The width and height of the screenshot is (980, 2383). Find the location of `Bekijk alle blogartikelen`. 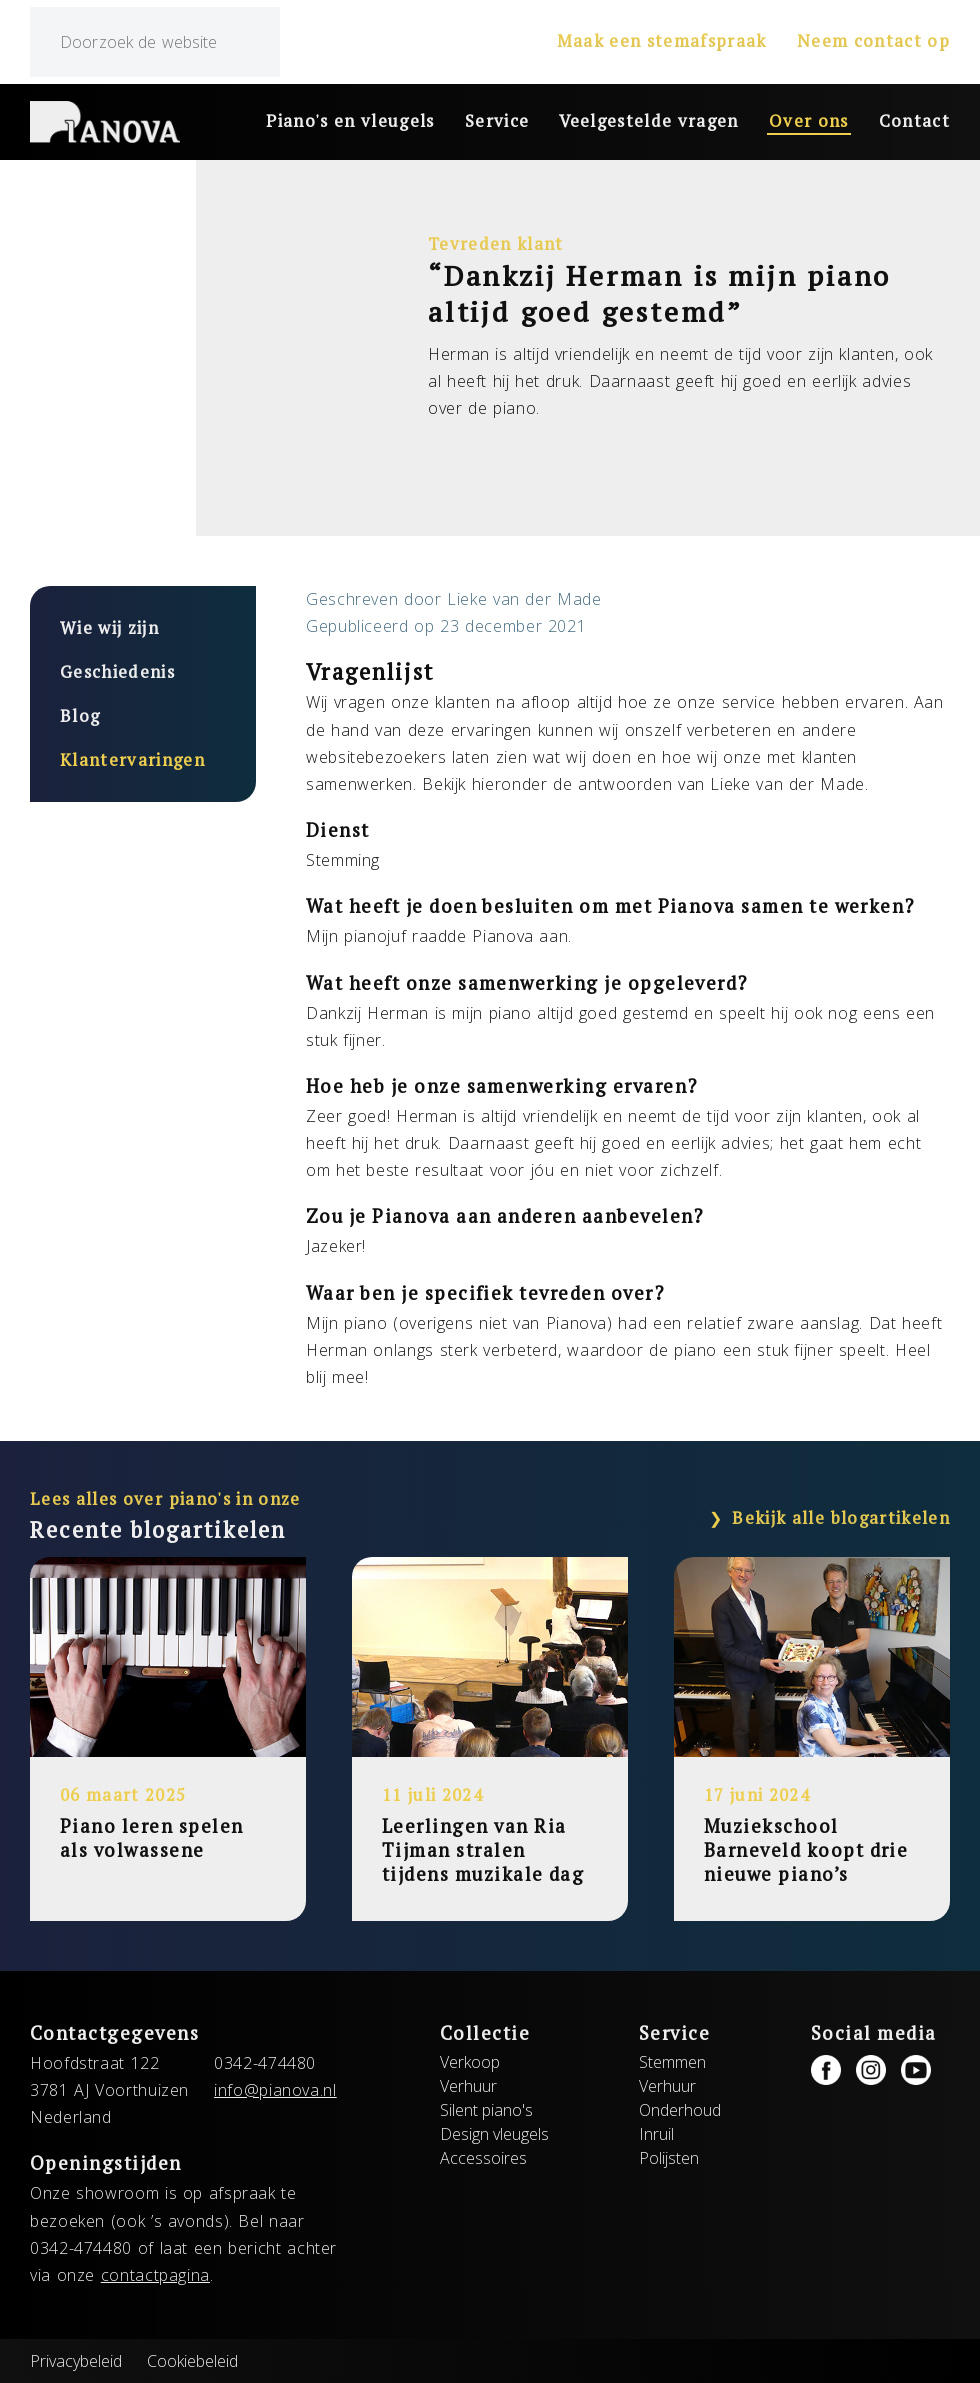

Bekijk alle blogartikelen is located at coordinates (841, 1518).